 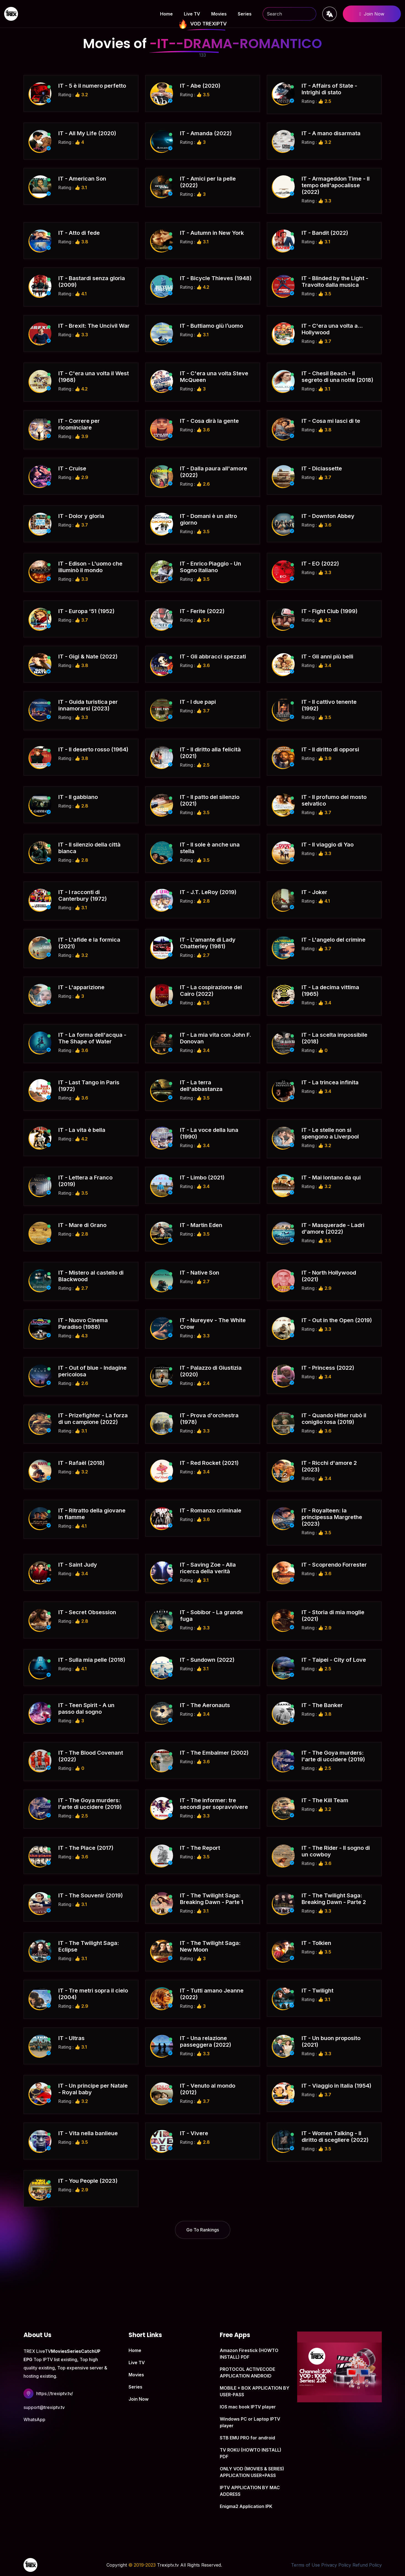 What do you see at coordinates (335, 2136) in the screenshot?
I see `IT - Women Talking - Il diritto di scegliere (2022)` at bounding box center [335, 2136].